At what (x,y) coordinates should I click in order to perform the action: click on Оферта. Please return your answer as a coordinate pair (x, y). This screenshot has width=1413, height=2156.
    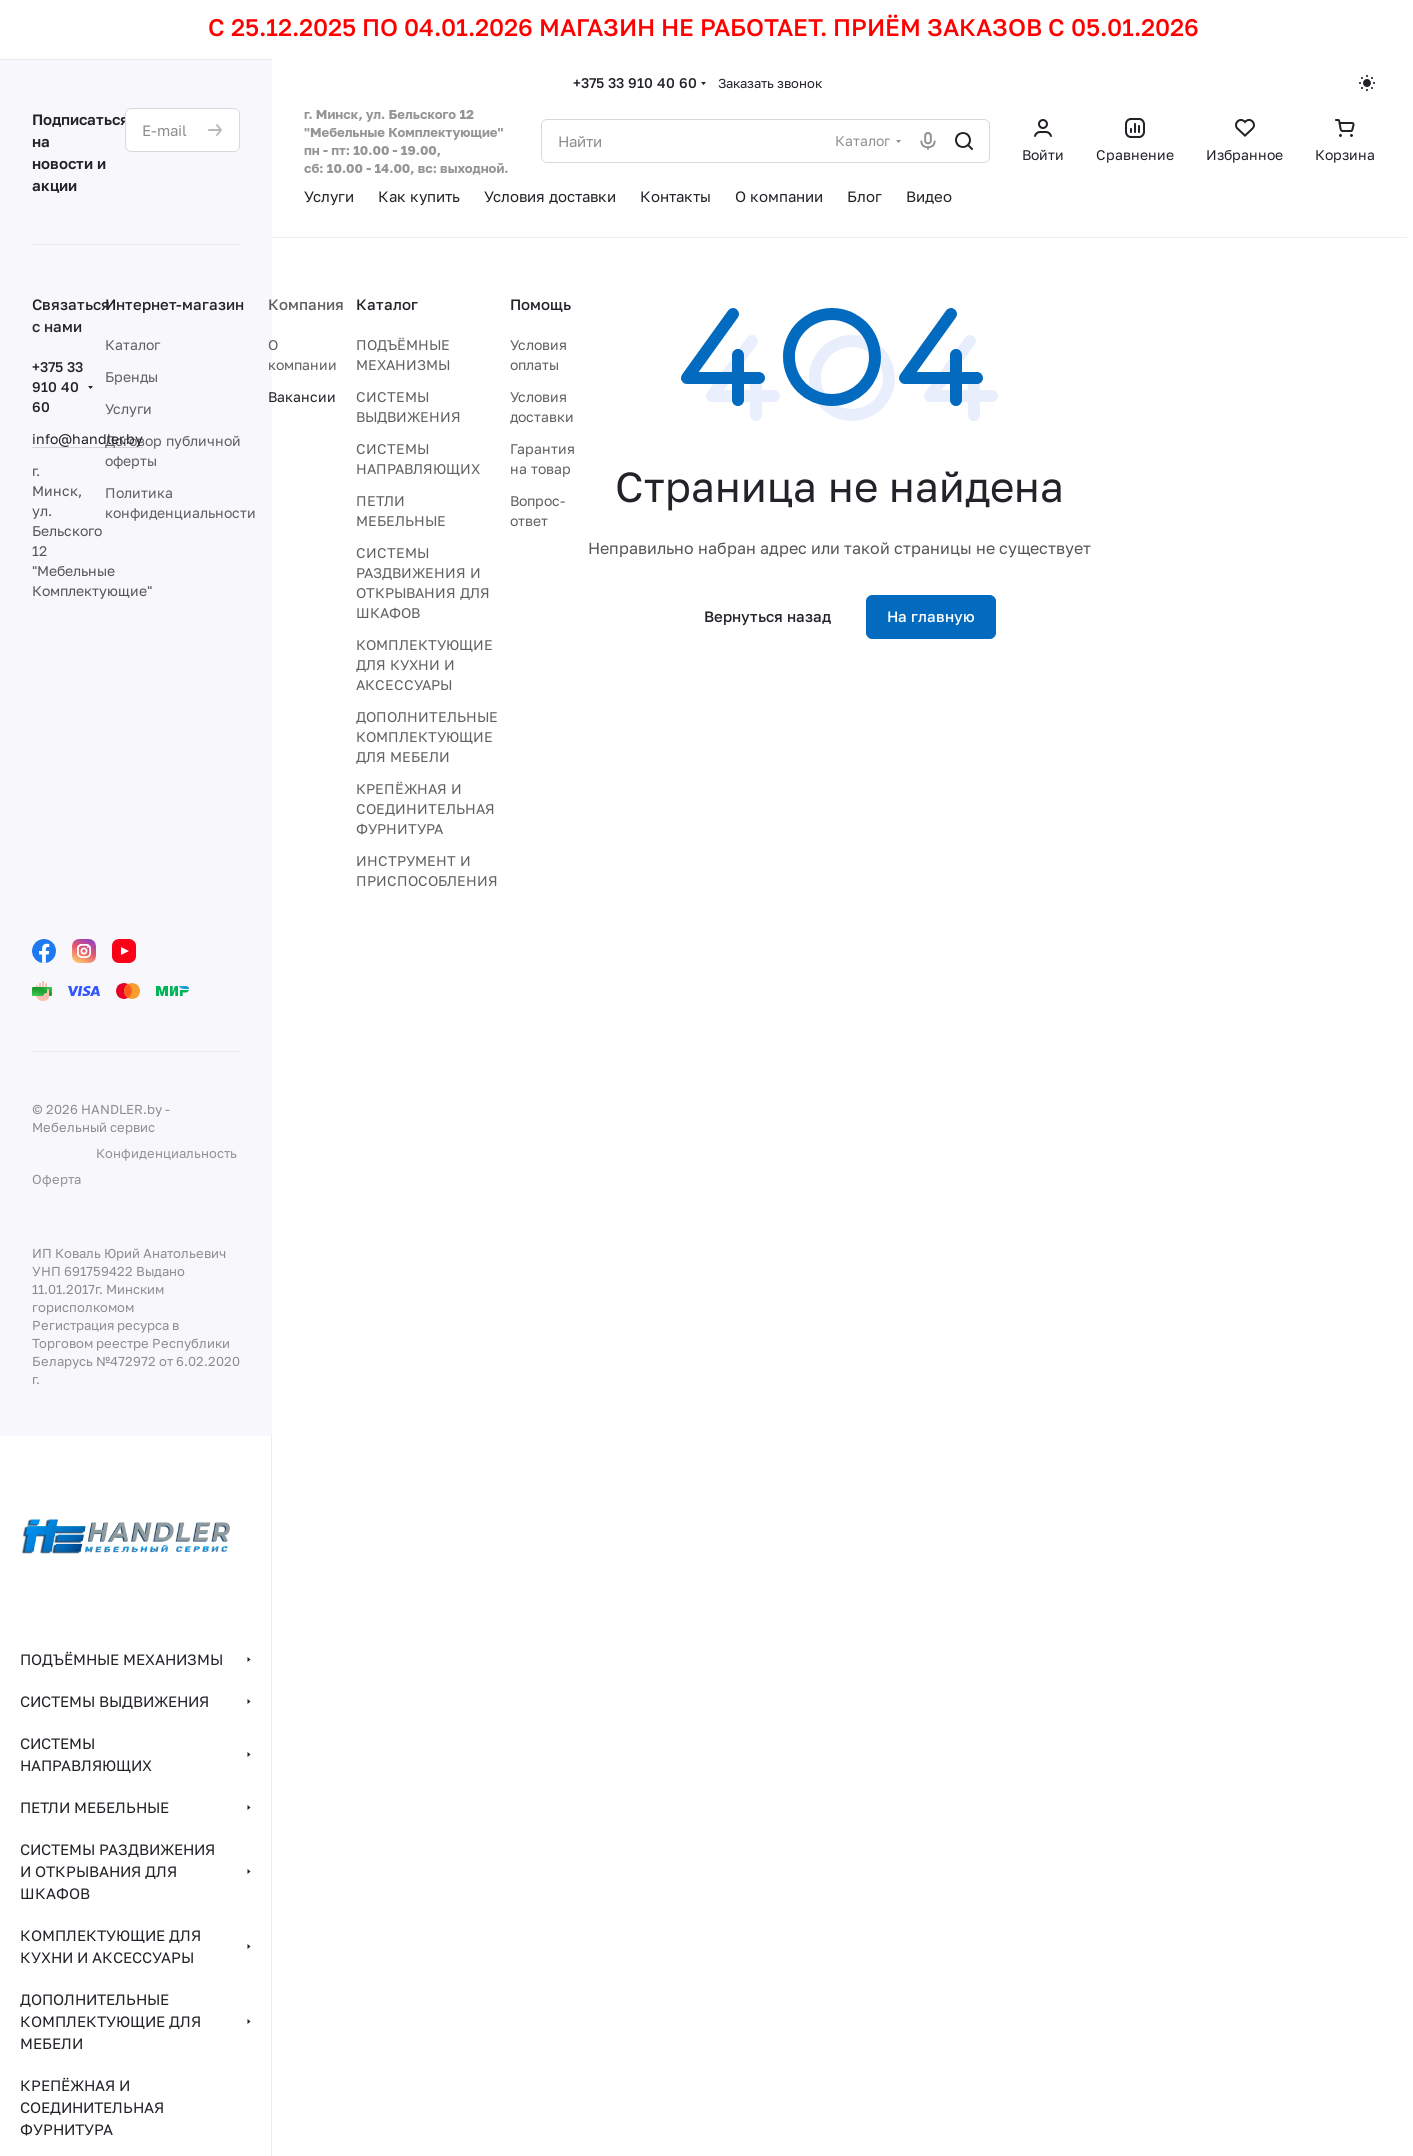
    Looking at the image, I should click on (56, 1179).